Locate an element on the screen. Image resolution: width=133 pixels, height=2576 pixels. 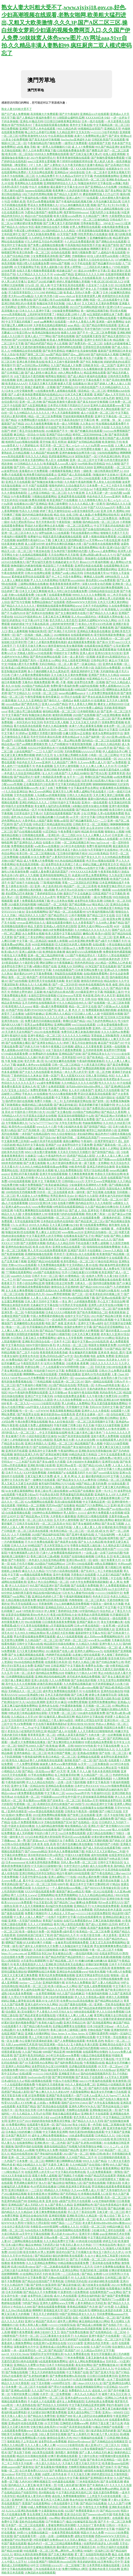
乱人伦xxxx国语对白 is located at coordinates (84, 616).